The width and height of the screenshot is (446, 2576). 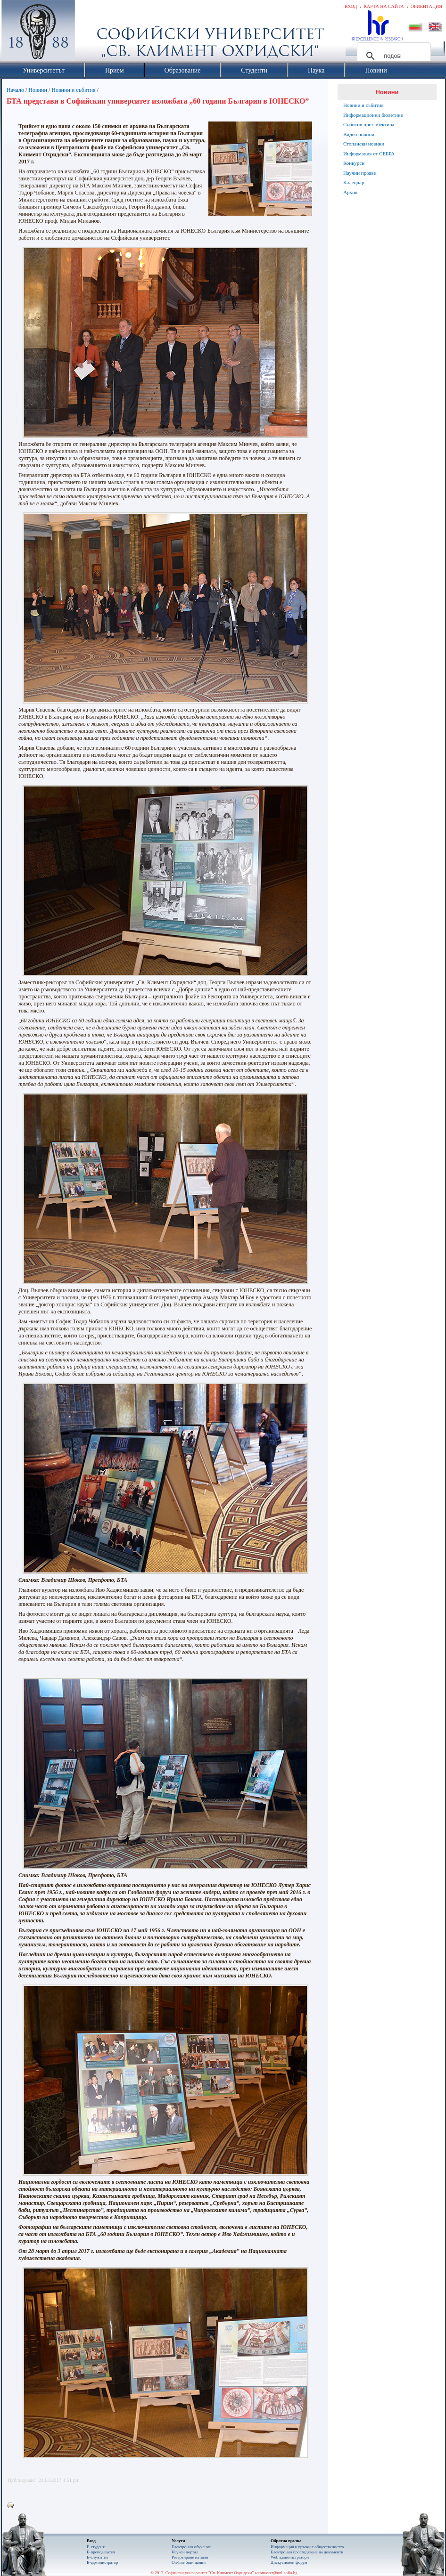 I want to click on Новини и събития, so click(x=73, y=90).